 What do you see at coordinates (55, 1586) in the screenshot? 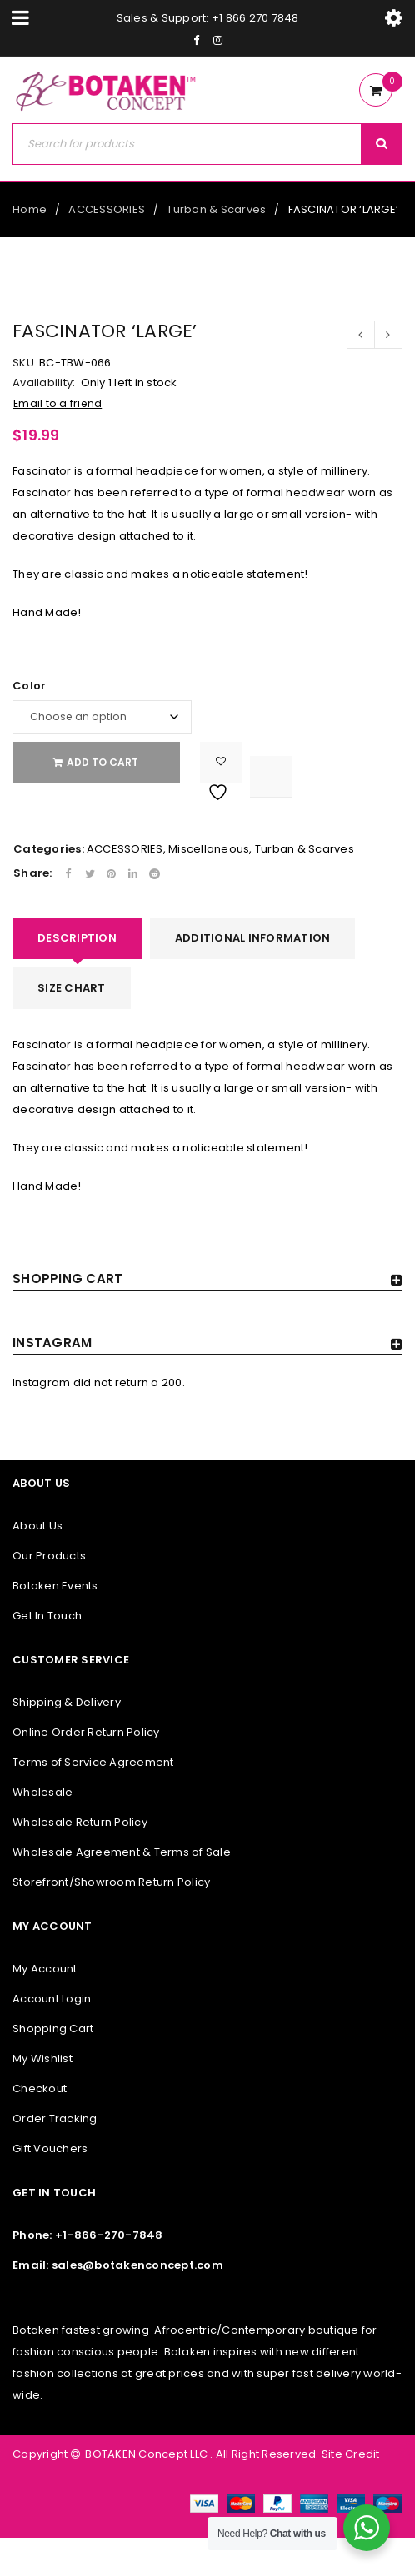
I see `Botaken Events` at bounding box center [55, 1586].